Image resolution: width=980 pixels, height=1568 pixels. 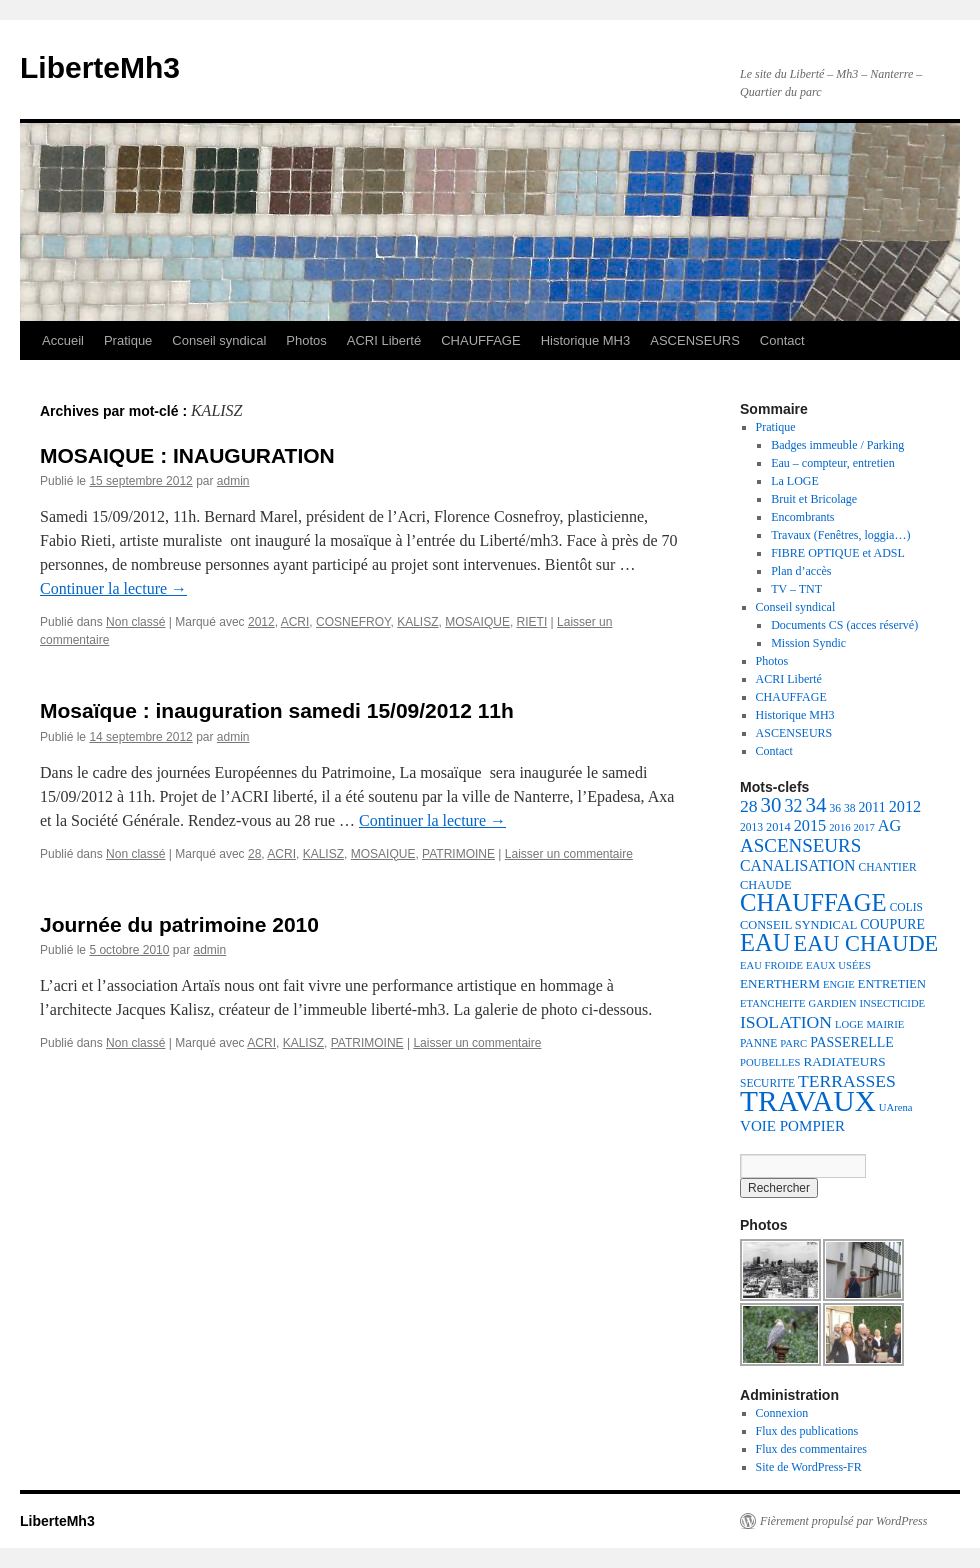 I want to click on Photos, so click(x=306, y=340).